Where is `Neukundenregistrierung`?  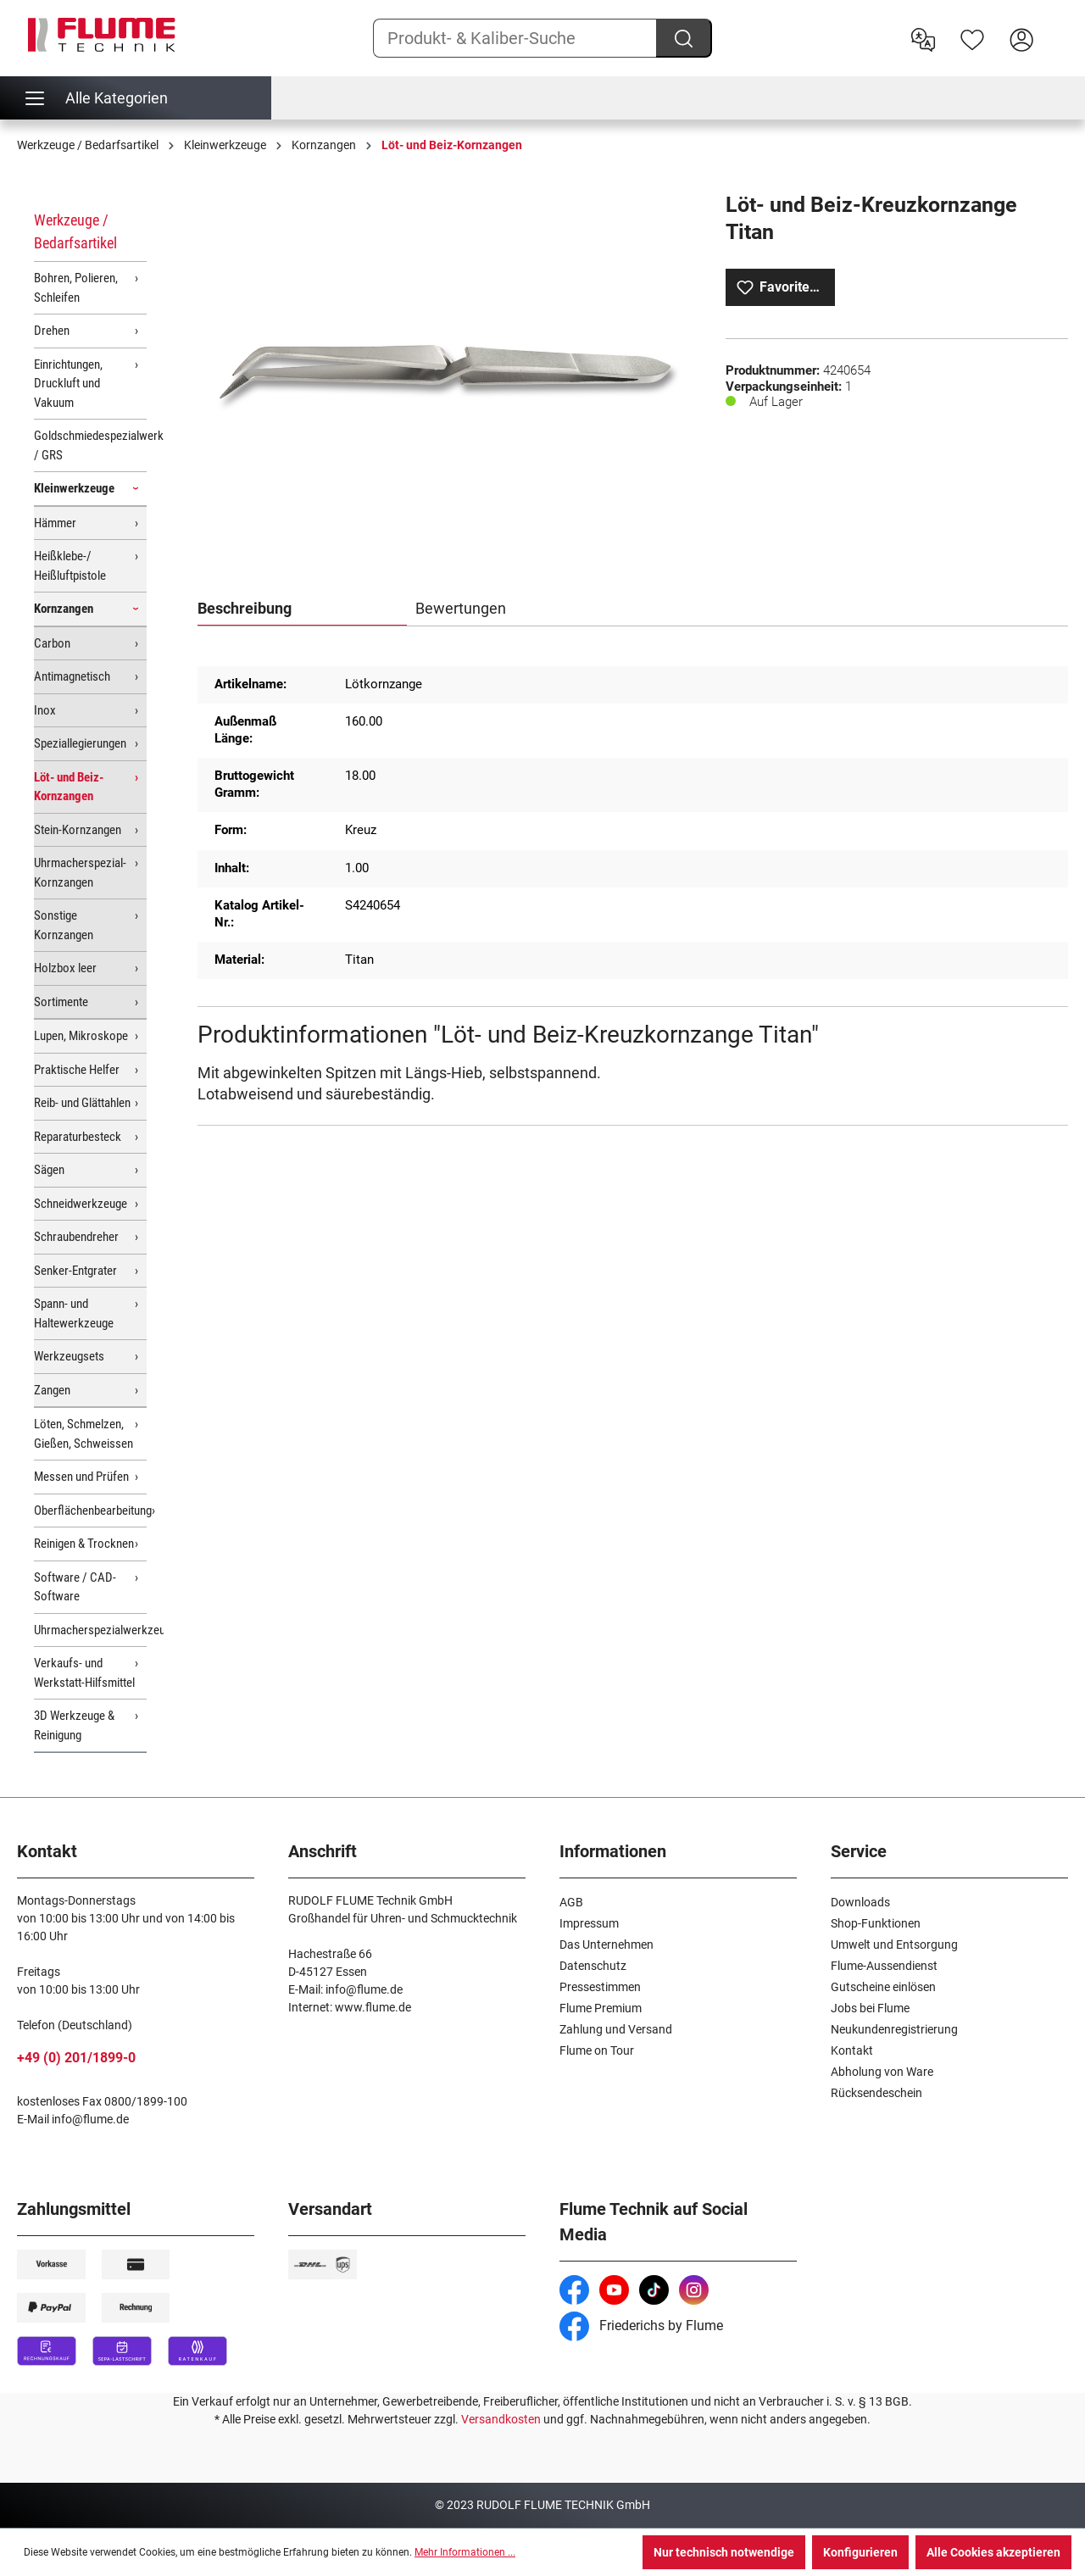
Neukundenregistrierung is located at coordinates (894, 2029).